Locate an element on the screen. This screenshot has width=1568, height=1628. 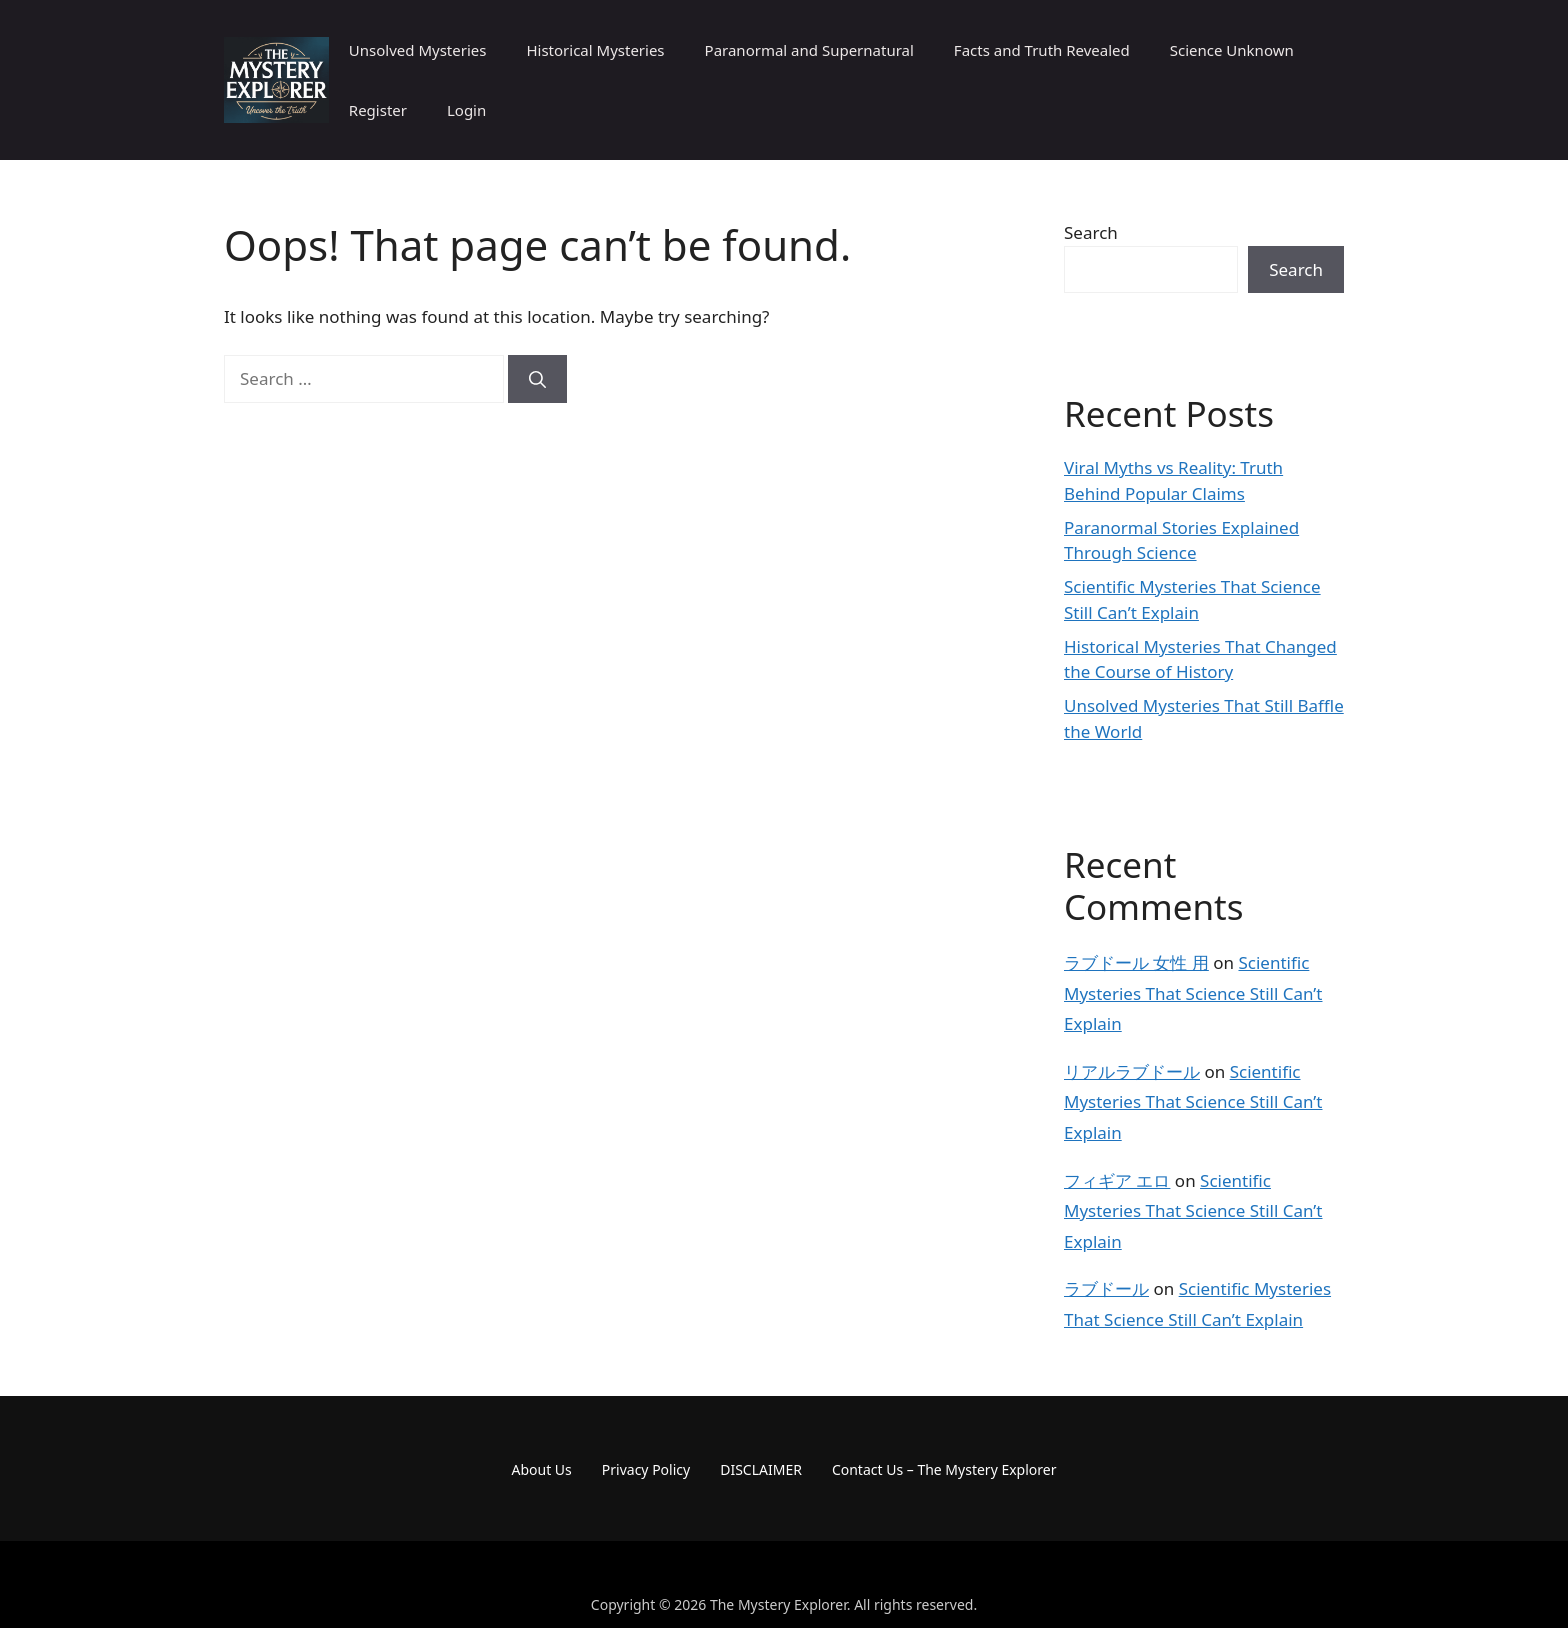
DISCLAIMER is located at coordinates (761, 1469).